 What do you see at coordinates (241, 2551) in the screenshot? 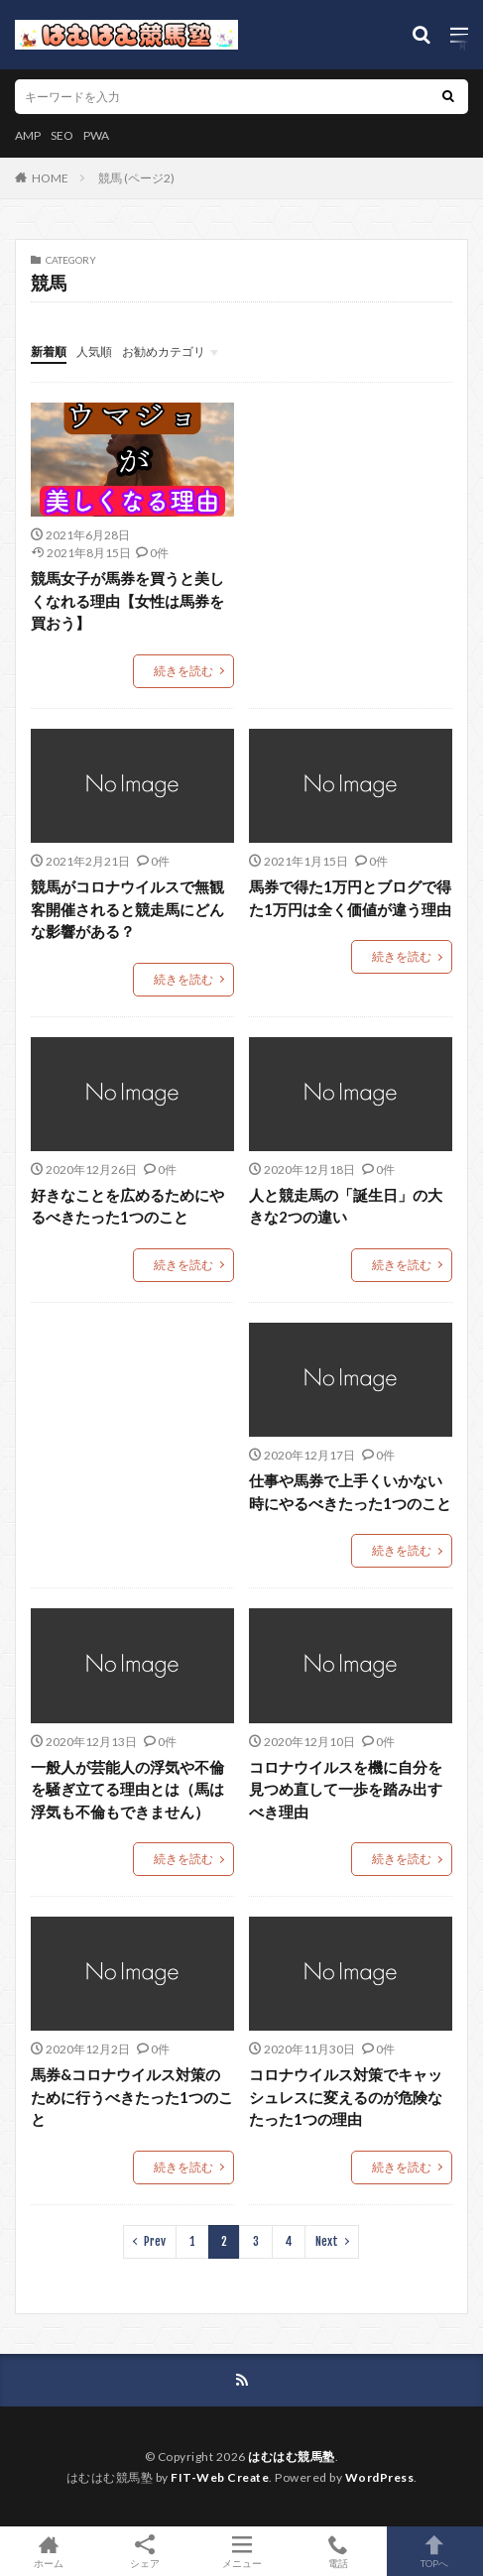
I see `メニュー` at bounding box center [241, 2551].